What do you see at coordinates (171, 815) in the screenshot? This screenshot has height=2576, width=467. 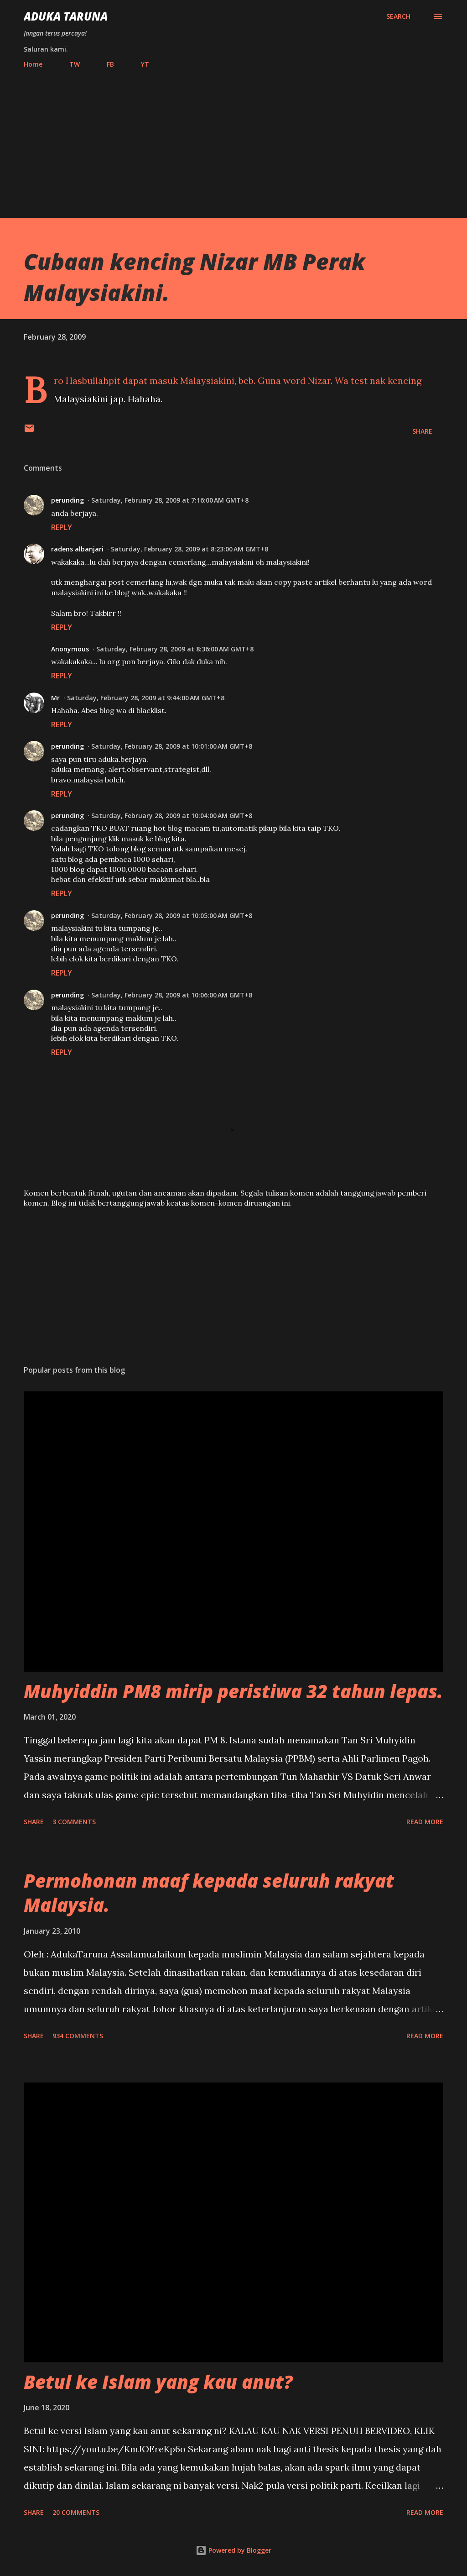 I see `Saturday, February 28, 2009 at 10:04:00 AM GMT+8` at bounding box center [171, 815].